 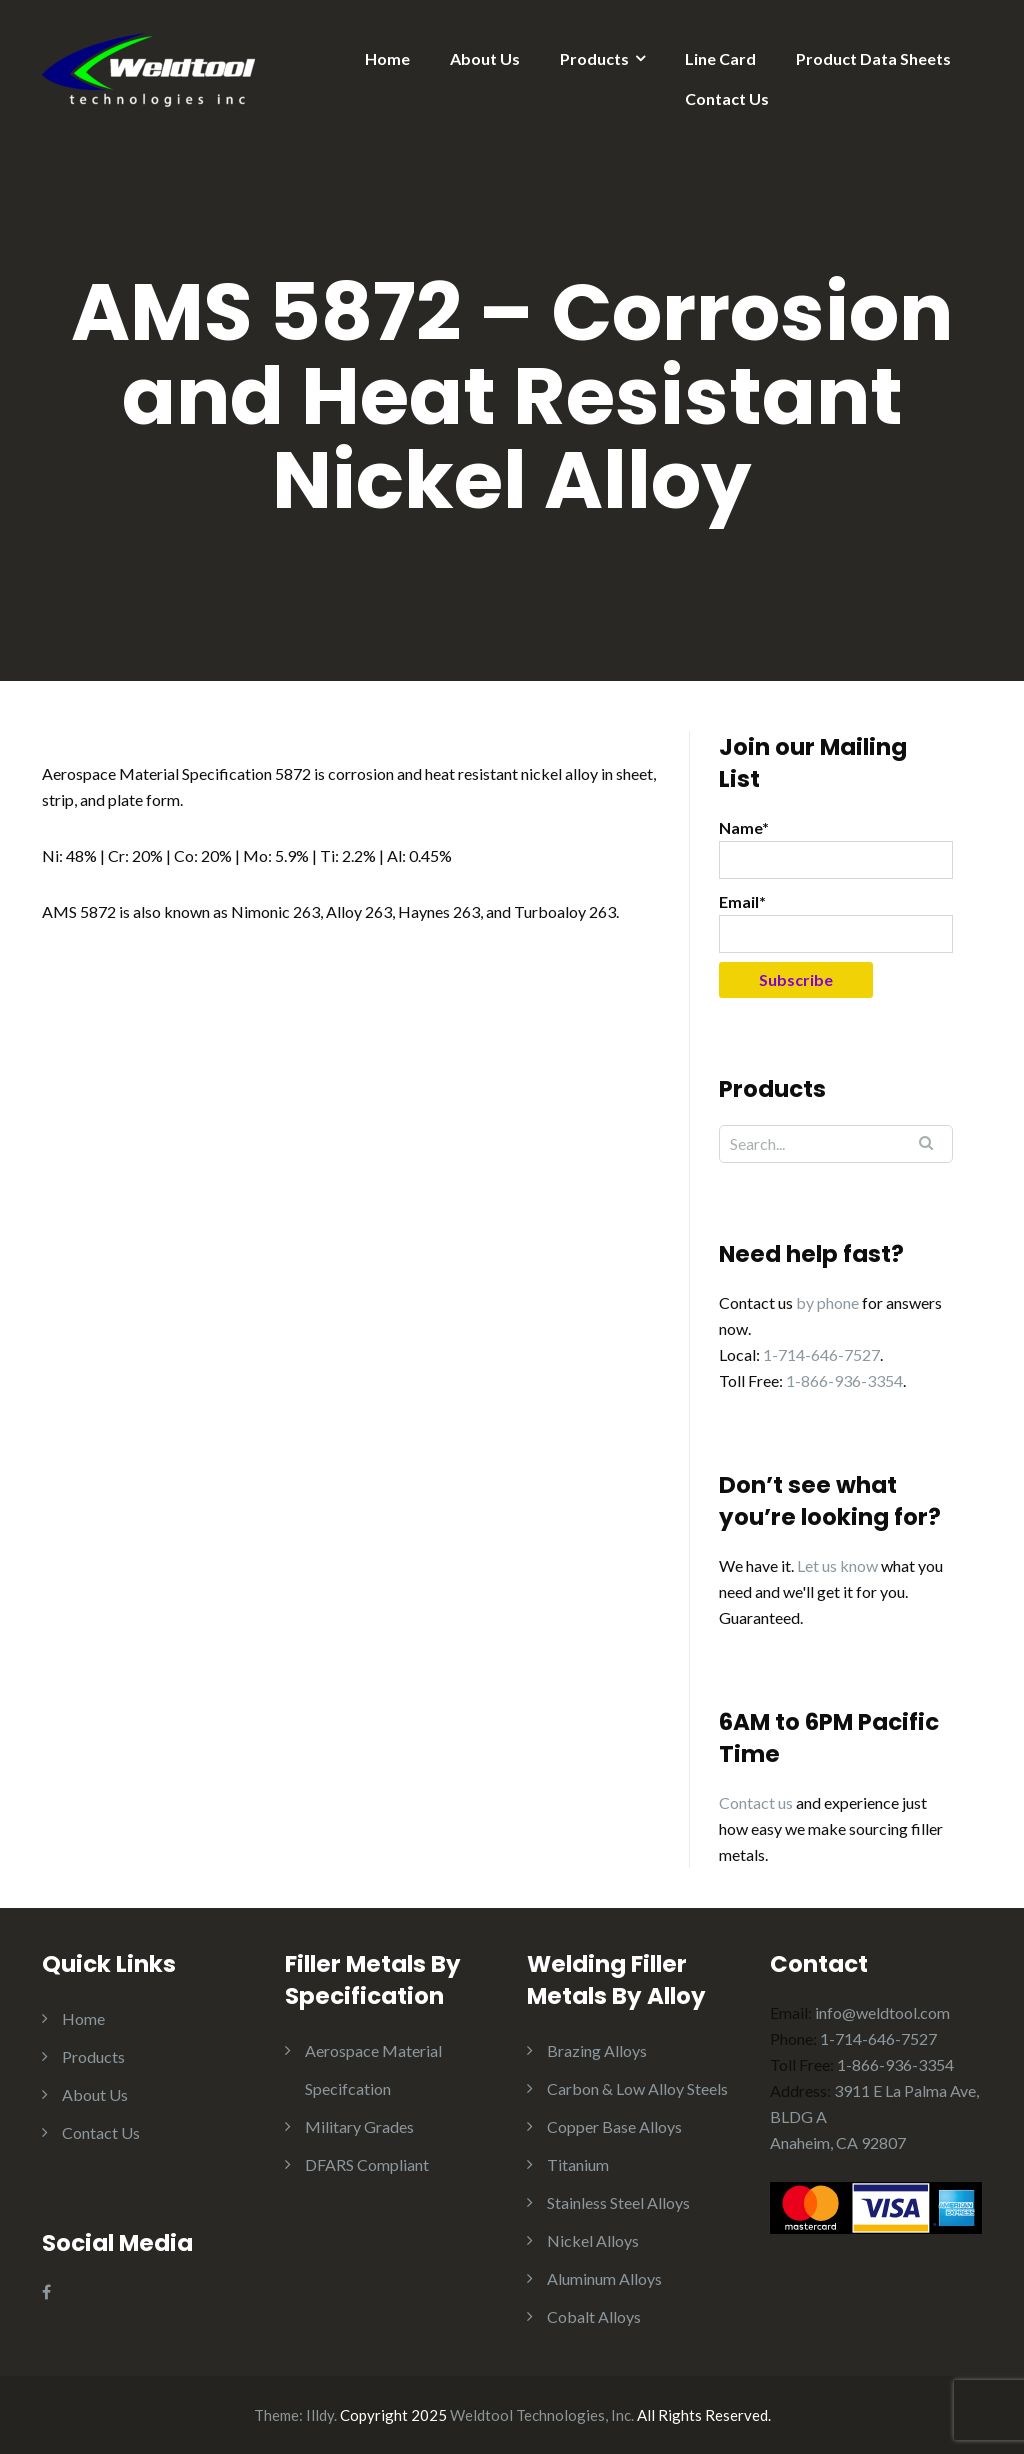 I want to click on Stainless Steel Alloys, so click(x=618, y=2202).